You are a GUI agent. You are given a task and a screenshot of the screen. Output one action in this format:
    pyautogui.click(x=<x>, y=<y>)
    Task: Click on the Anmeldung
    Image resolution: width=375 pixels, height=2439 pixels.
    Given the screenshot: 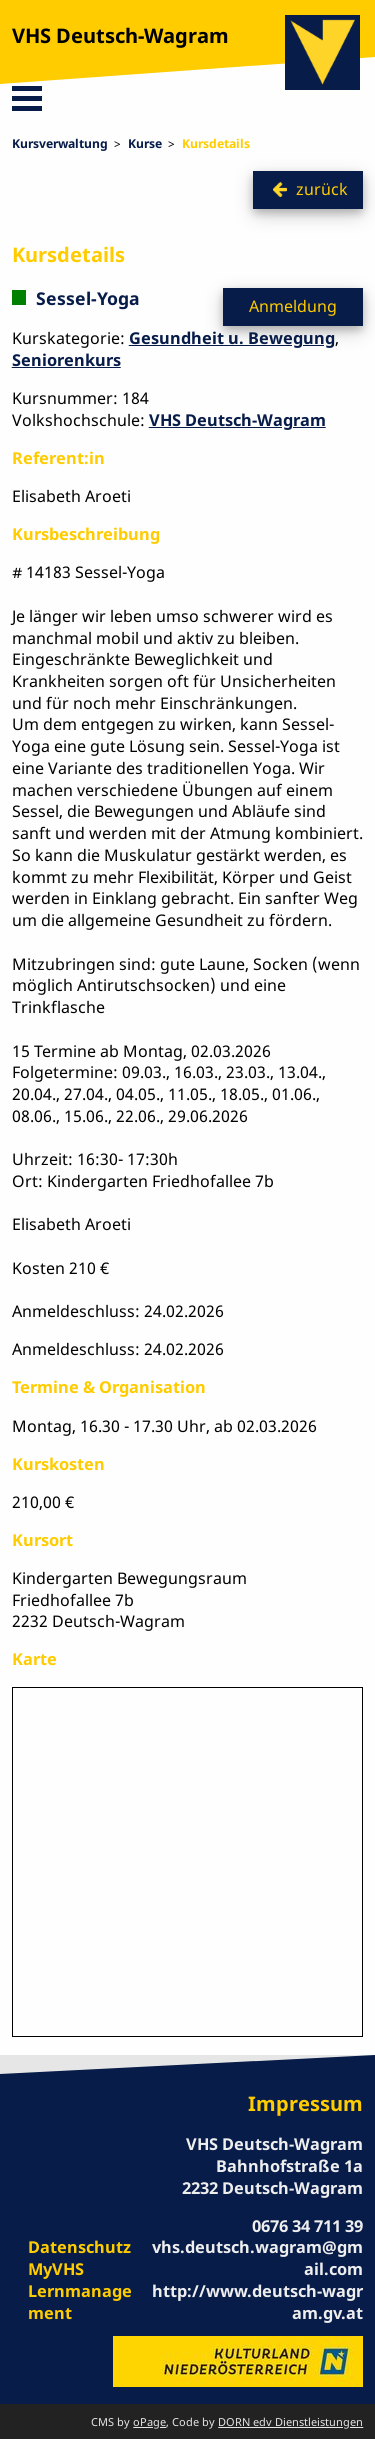 What is the action you would take?
    pyautogui.click(x=293, y=306)
    